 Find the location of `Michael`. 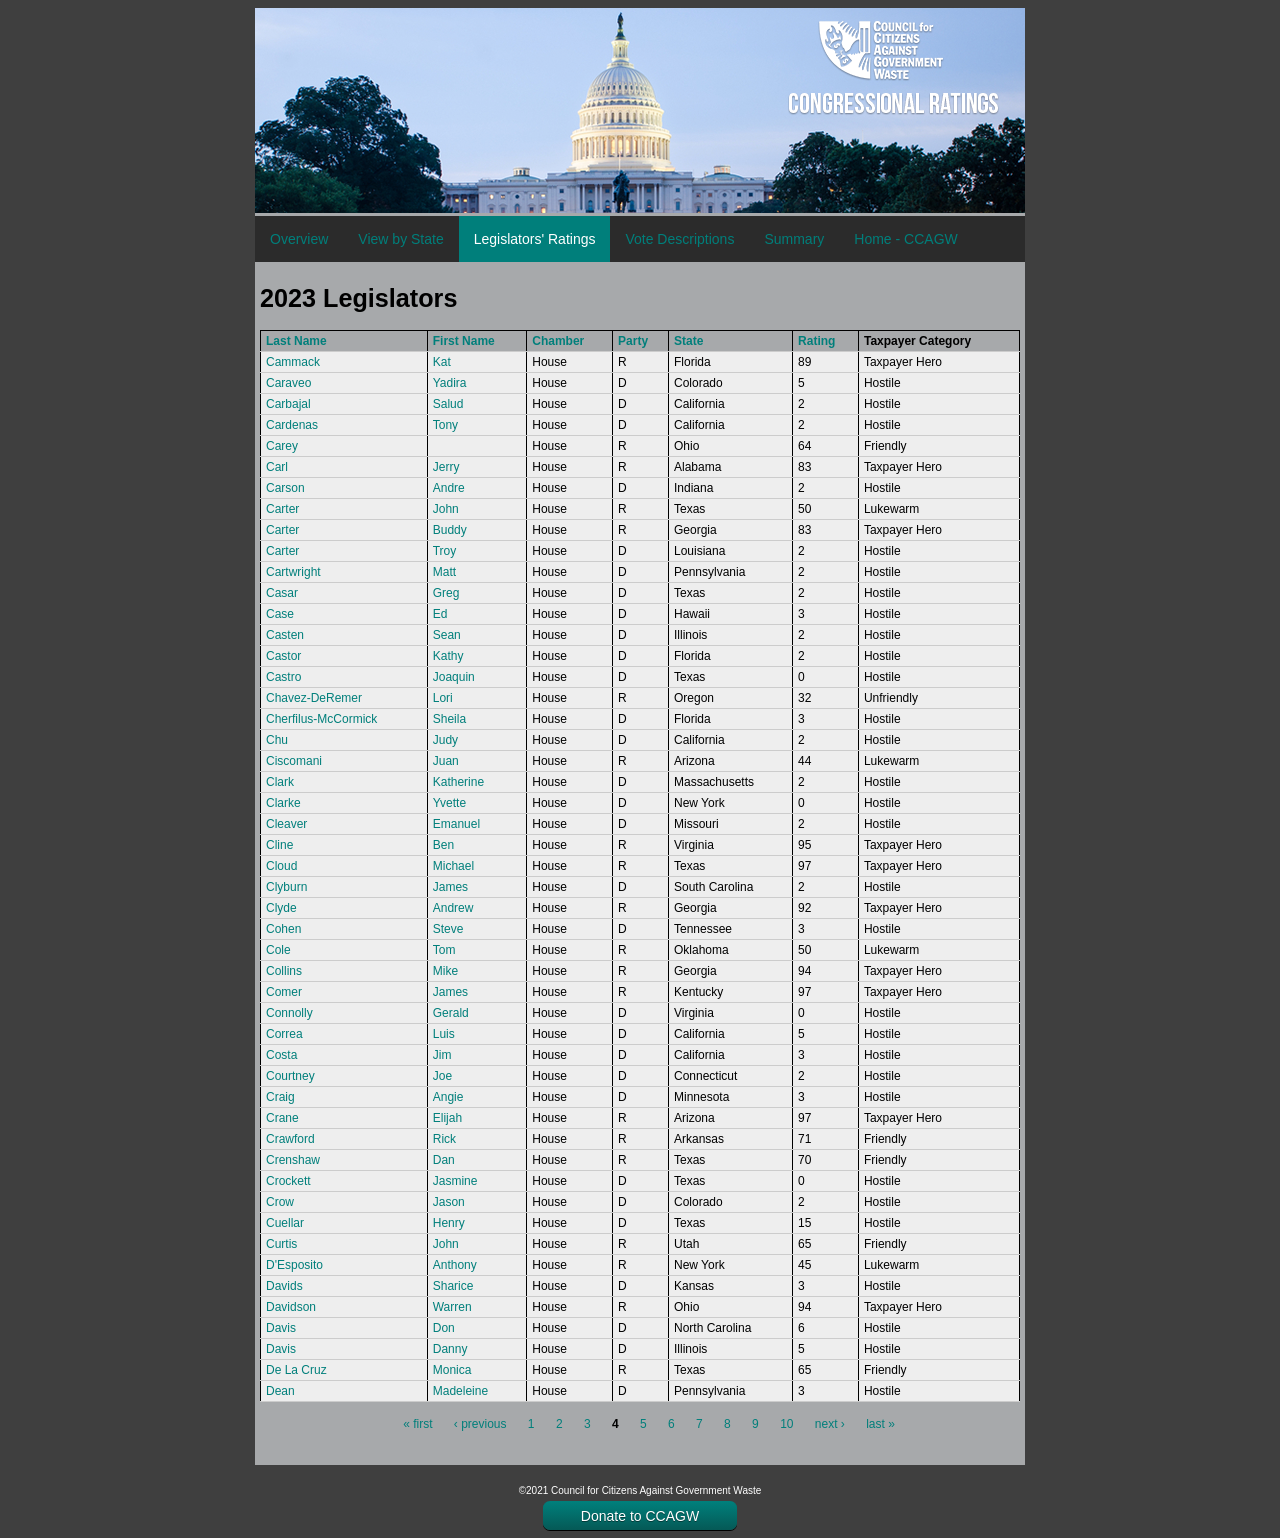

Michael is located at coordinates (453, 866).